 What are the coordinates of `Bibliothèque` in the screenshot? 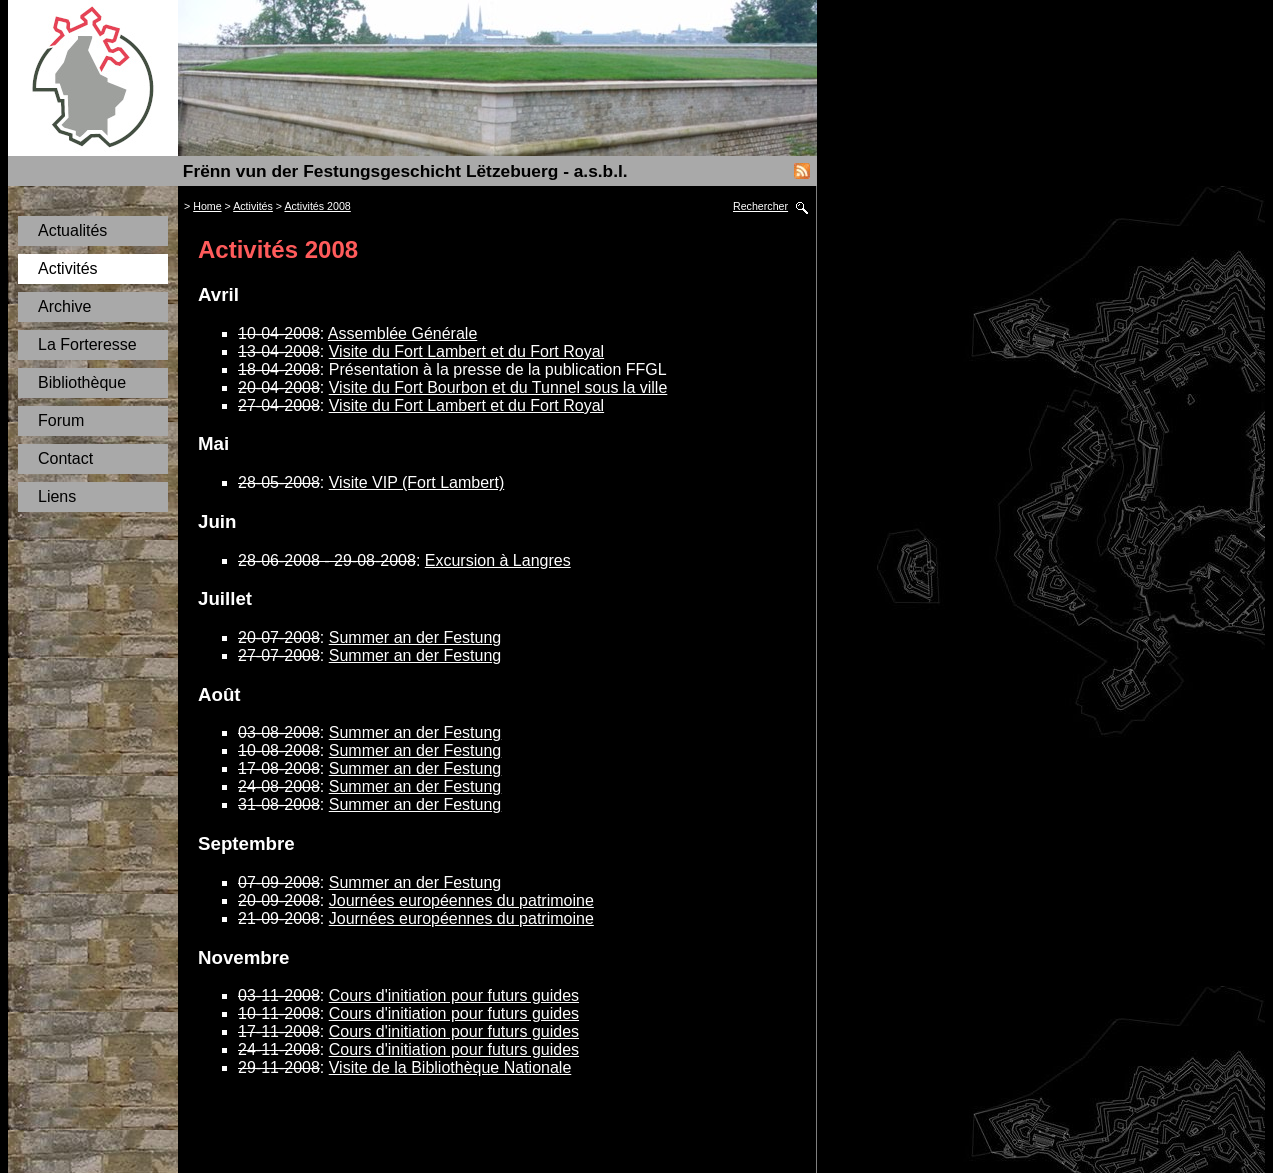 It's located at (82, 382).